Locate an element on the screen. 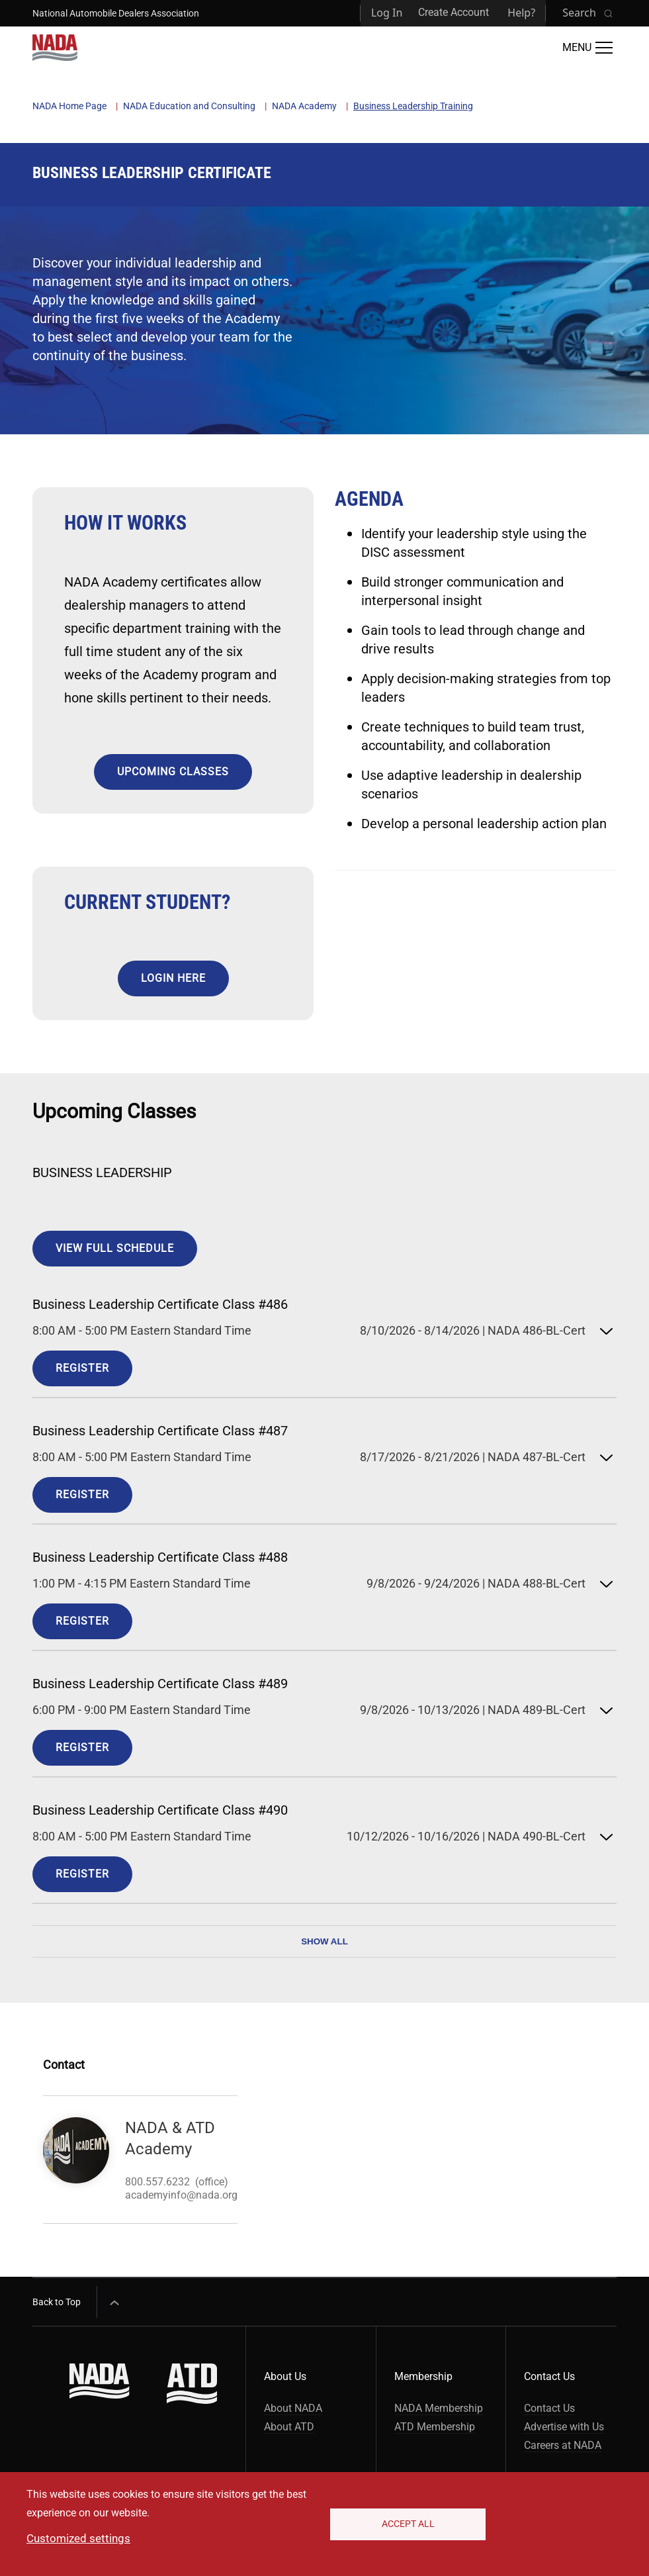 Image resolution: width=649 pixels, height=2576 pixels. Contact Us is located at coordinates (549, 2408).